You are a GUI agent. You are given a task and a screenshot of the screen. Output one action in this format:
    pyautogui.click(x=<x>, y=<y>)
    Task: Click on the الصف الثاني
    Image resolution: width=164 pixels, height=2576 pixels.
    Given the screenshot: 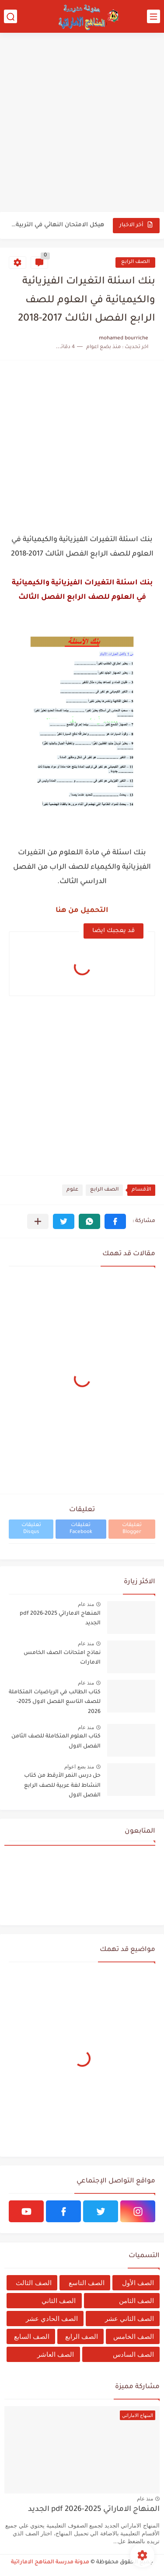 What is the action you would take?
    pyautogui.click(x=59, y=2300)
    